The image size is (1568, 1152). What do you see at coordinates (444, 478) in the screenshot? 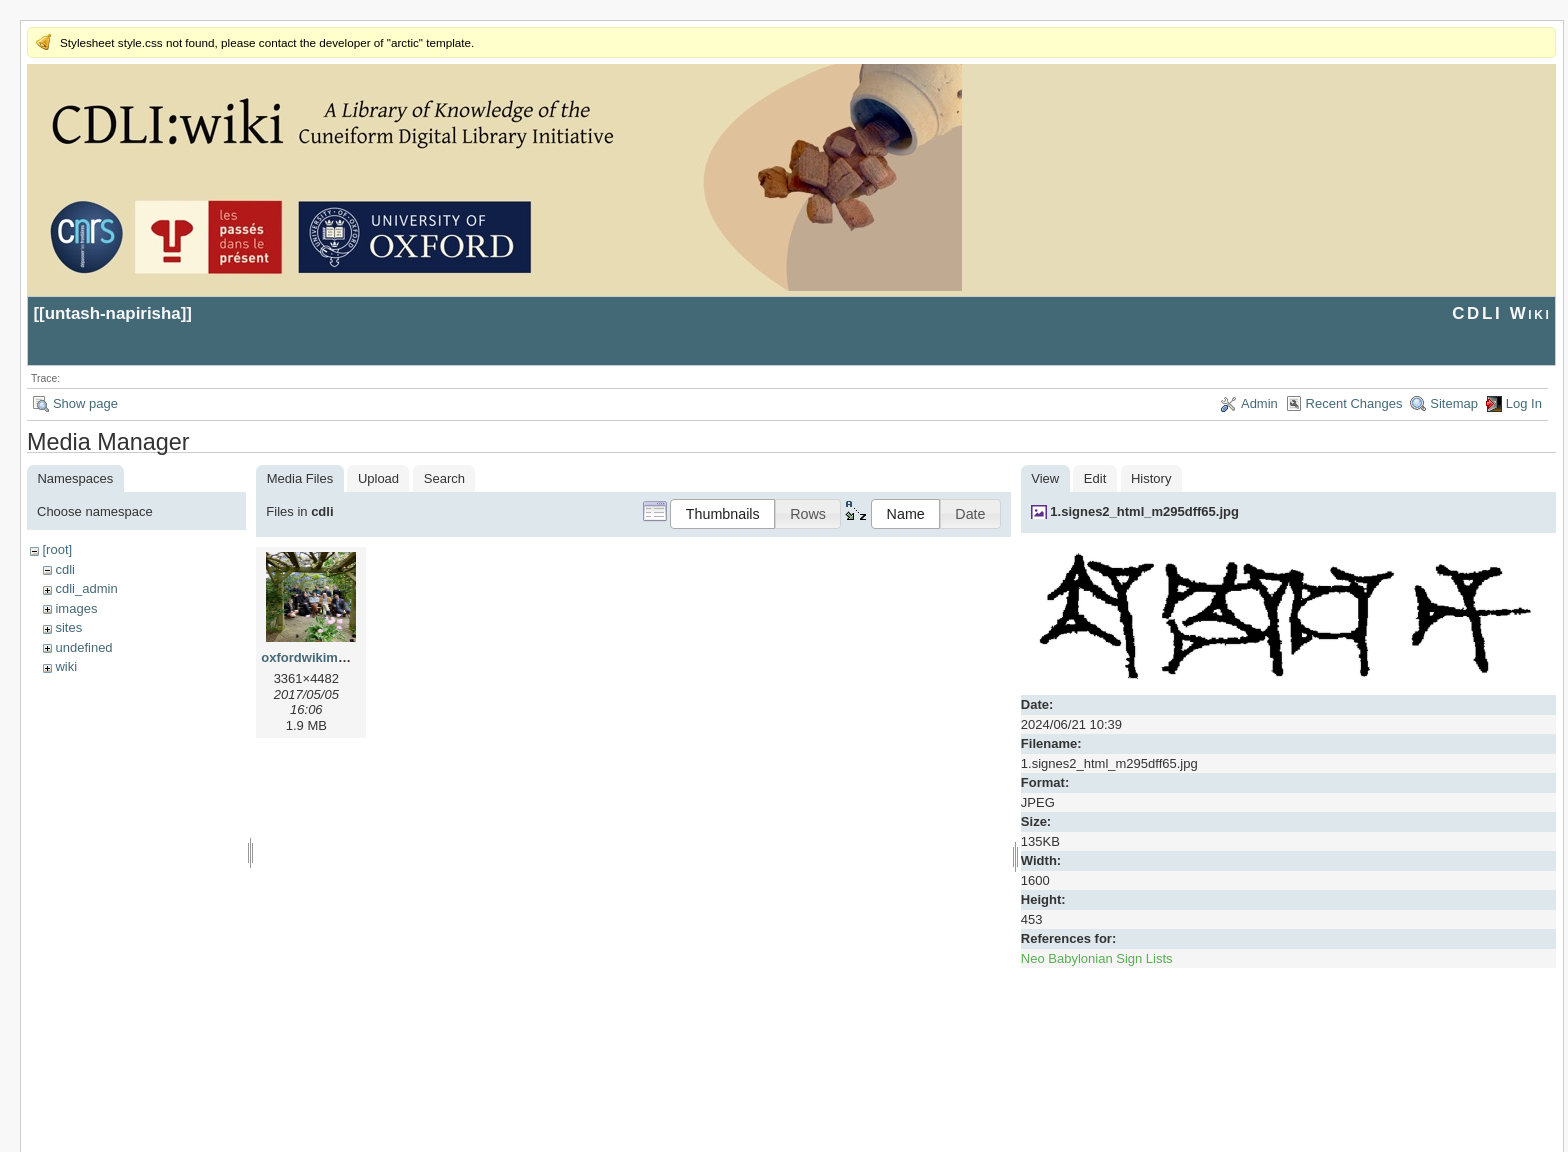
I see `Search` at bounding box center [444, 478].